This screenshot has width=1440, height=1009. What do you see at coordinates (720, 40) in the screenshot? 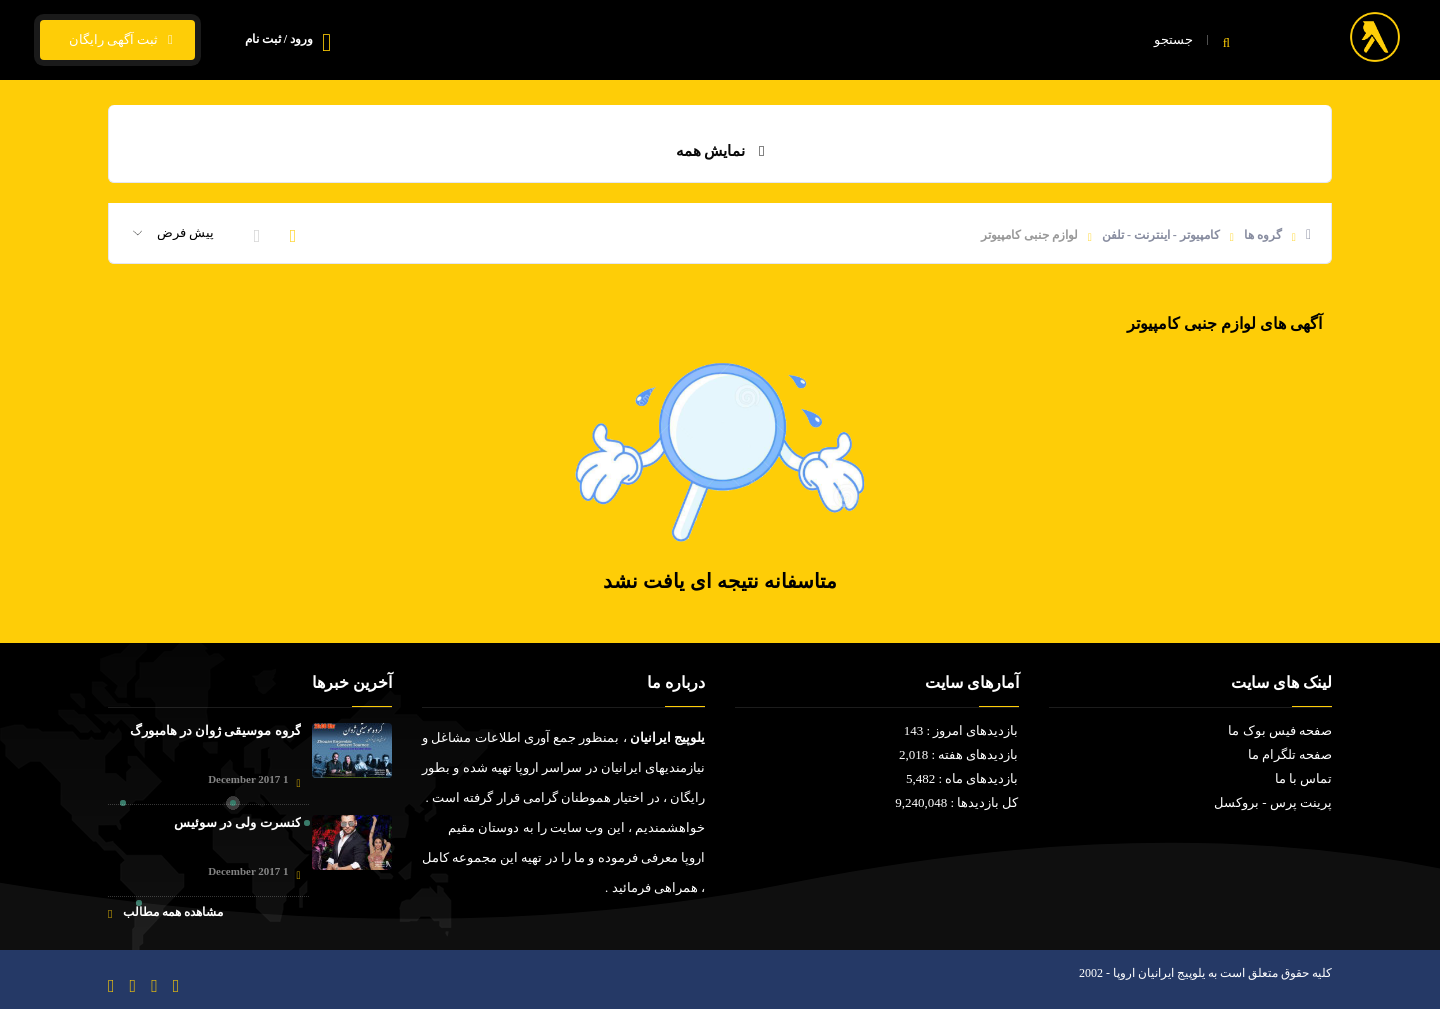
I see `قیمت ارز و ارز زیجیتال` at bounding box center [720, 40].